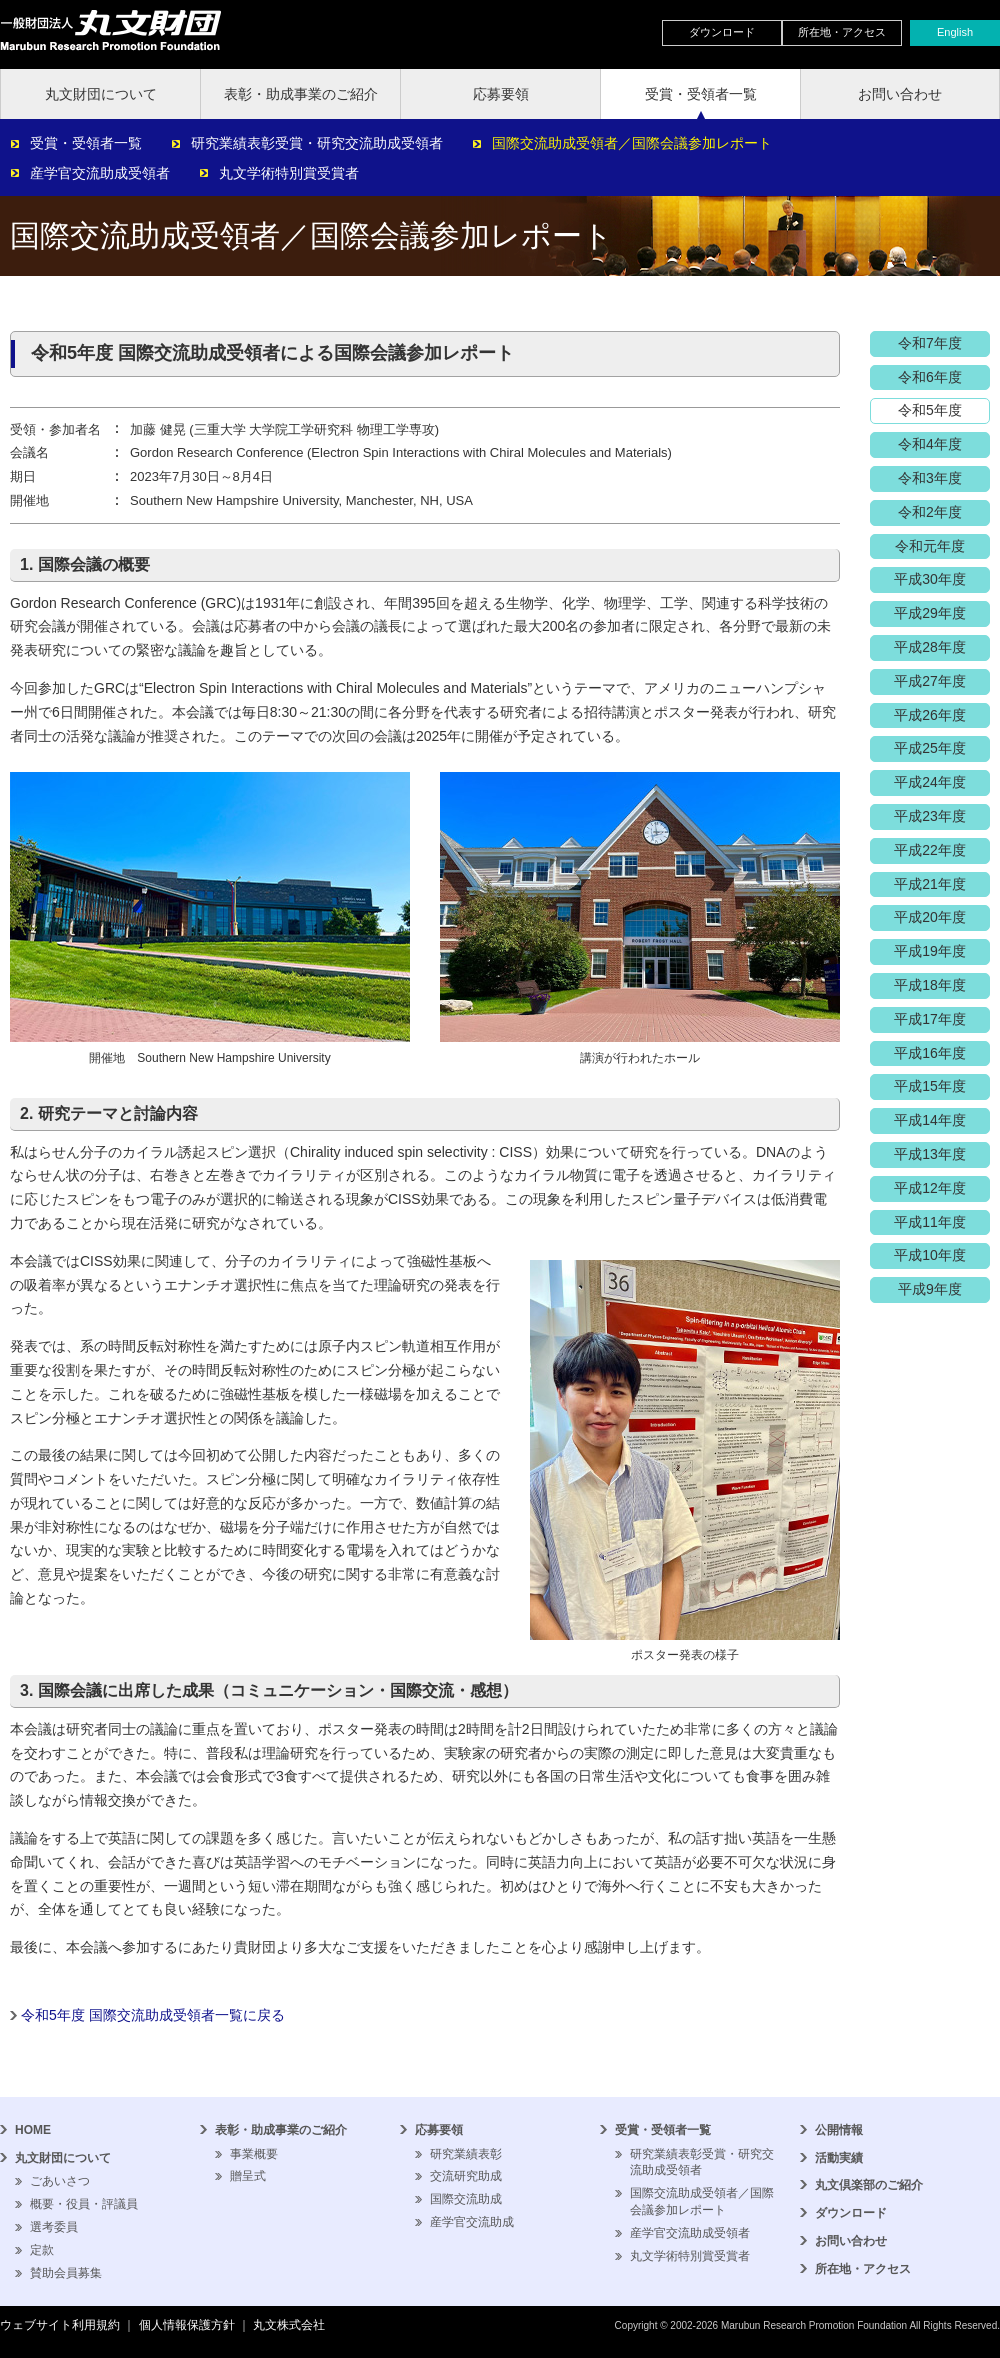  What do you see at coordinates (248, 2176) in the screenshot?
I see `贈呈式` at bounding box center [248, 2176].